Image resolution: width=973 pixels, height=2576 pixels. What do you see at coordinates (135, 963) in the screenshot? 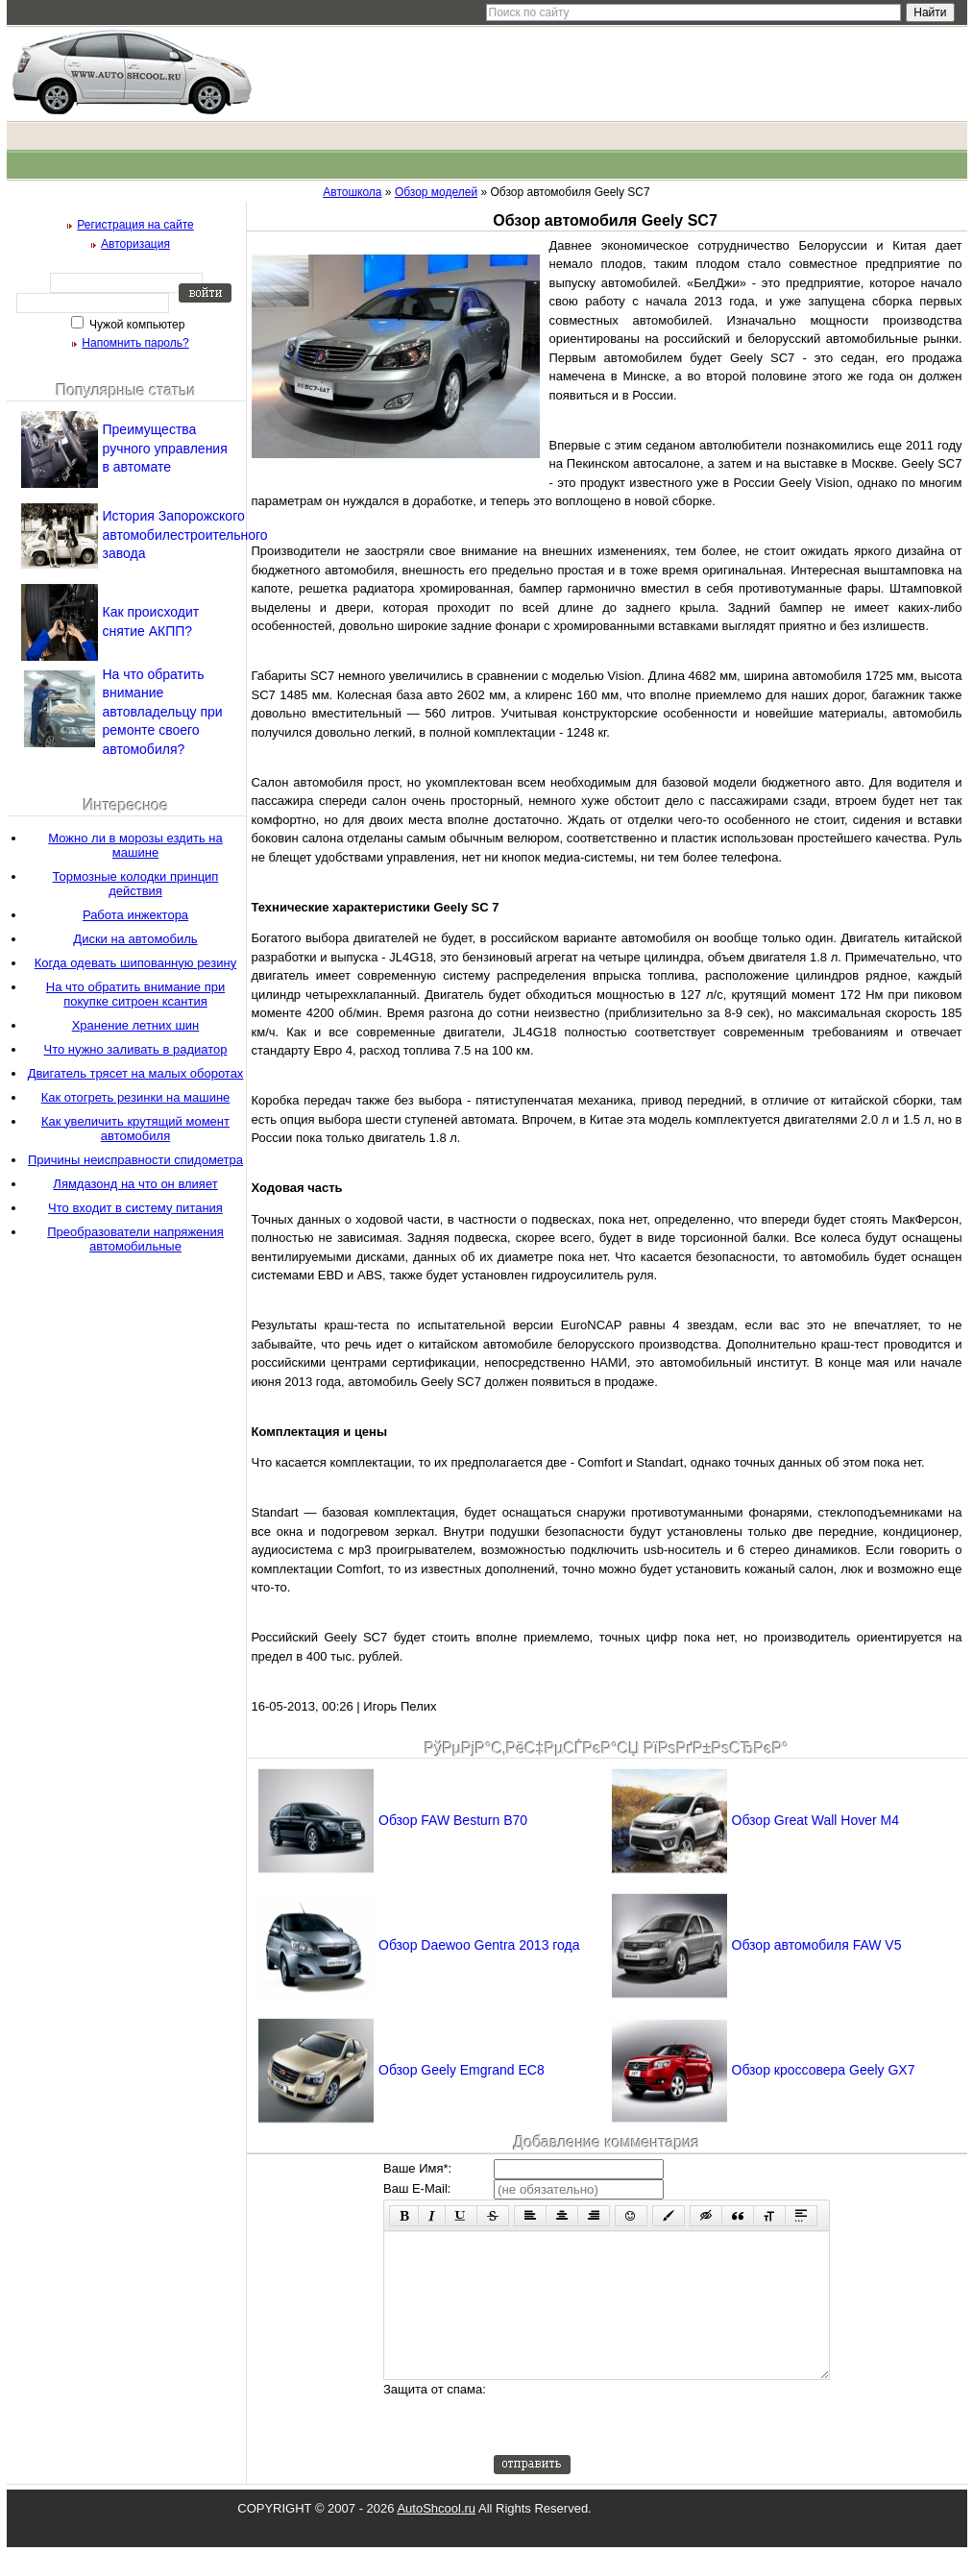
I see `Когда одевать шипованную резину` at bounding box center [135, 963].